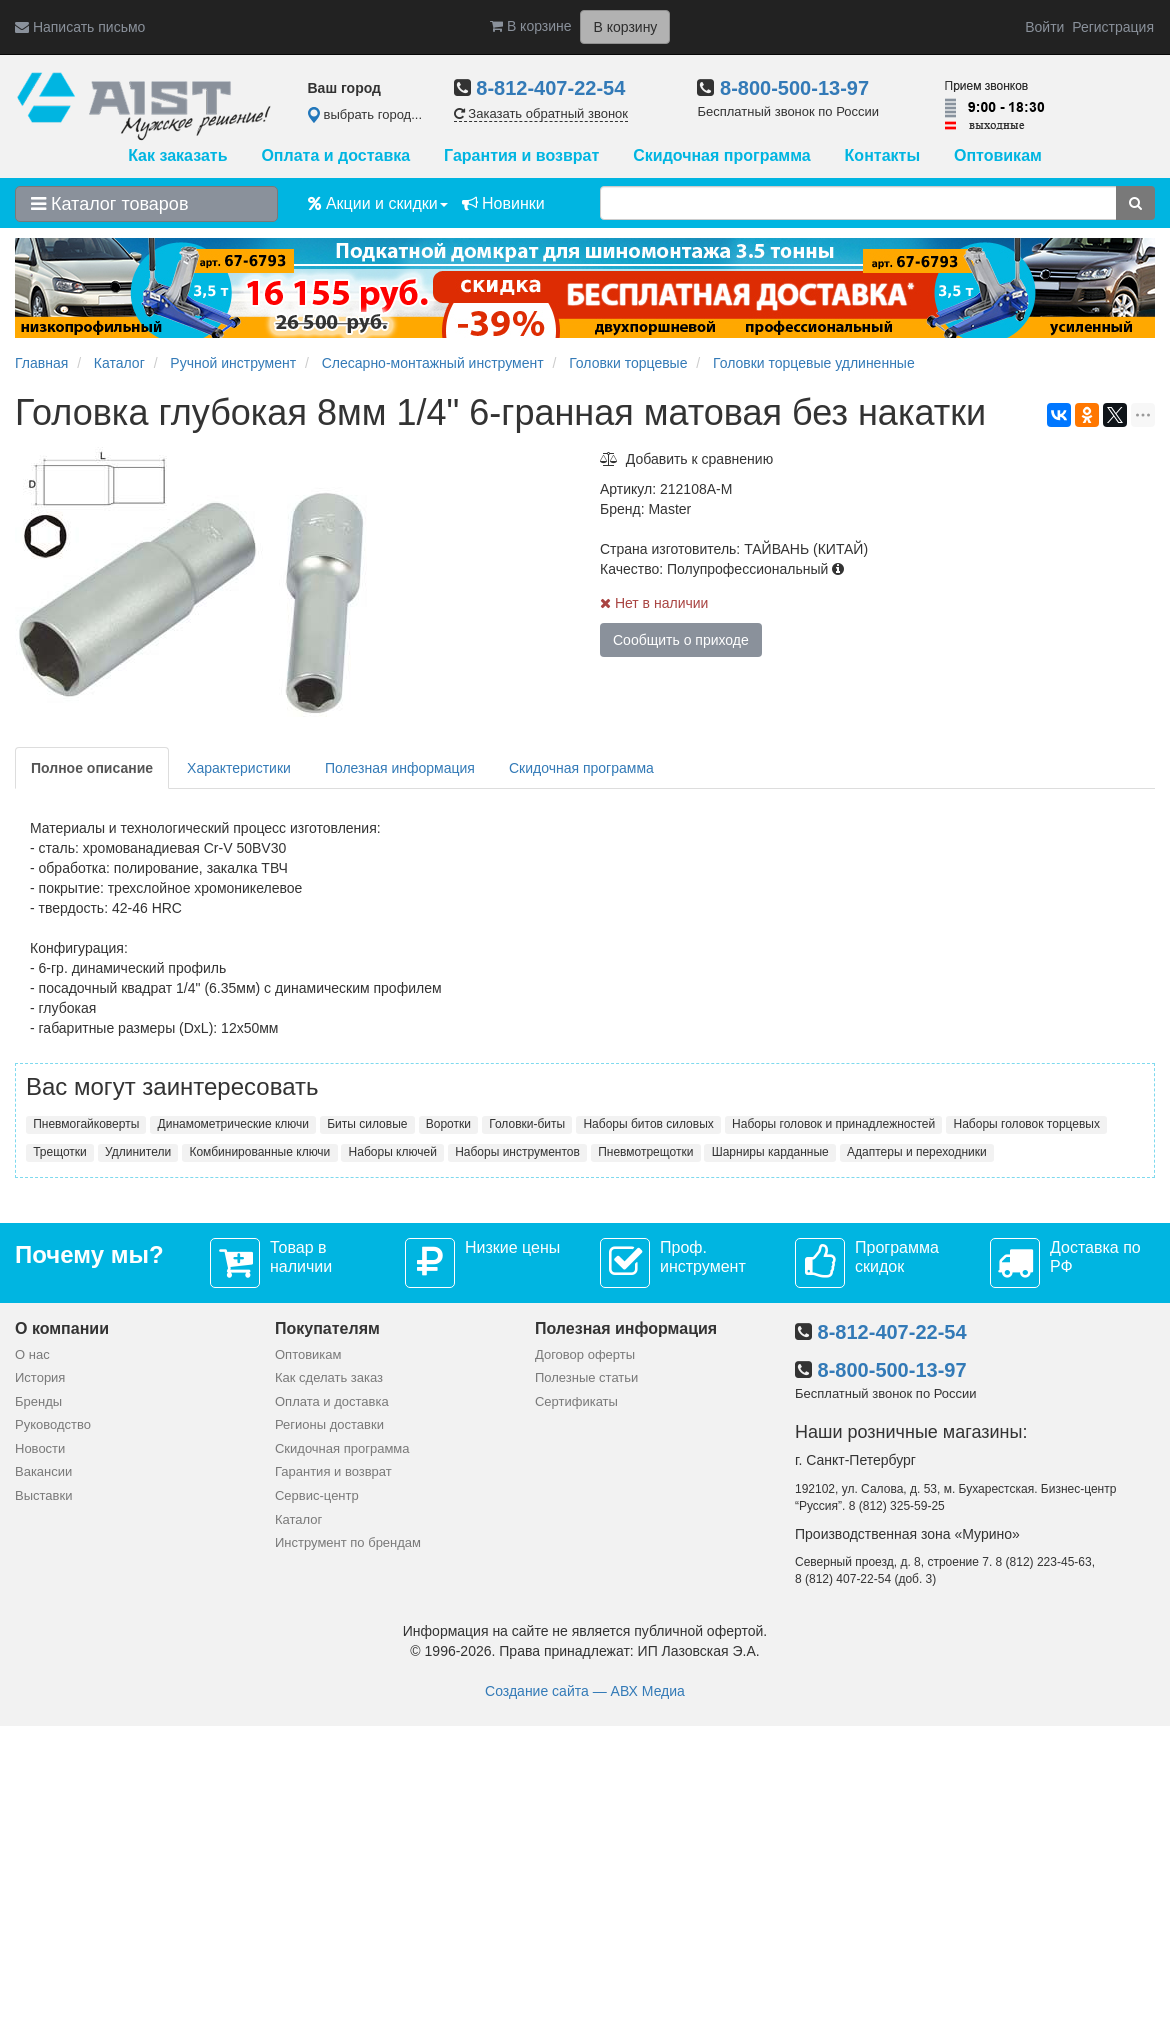 Image resolution: width=1170 pixels, height=2030 pixels. Describe the element at coordinates (833, 1124) in the screenshot. I see `Наборы головок и принадлежностей` at that location.